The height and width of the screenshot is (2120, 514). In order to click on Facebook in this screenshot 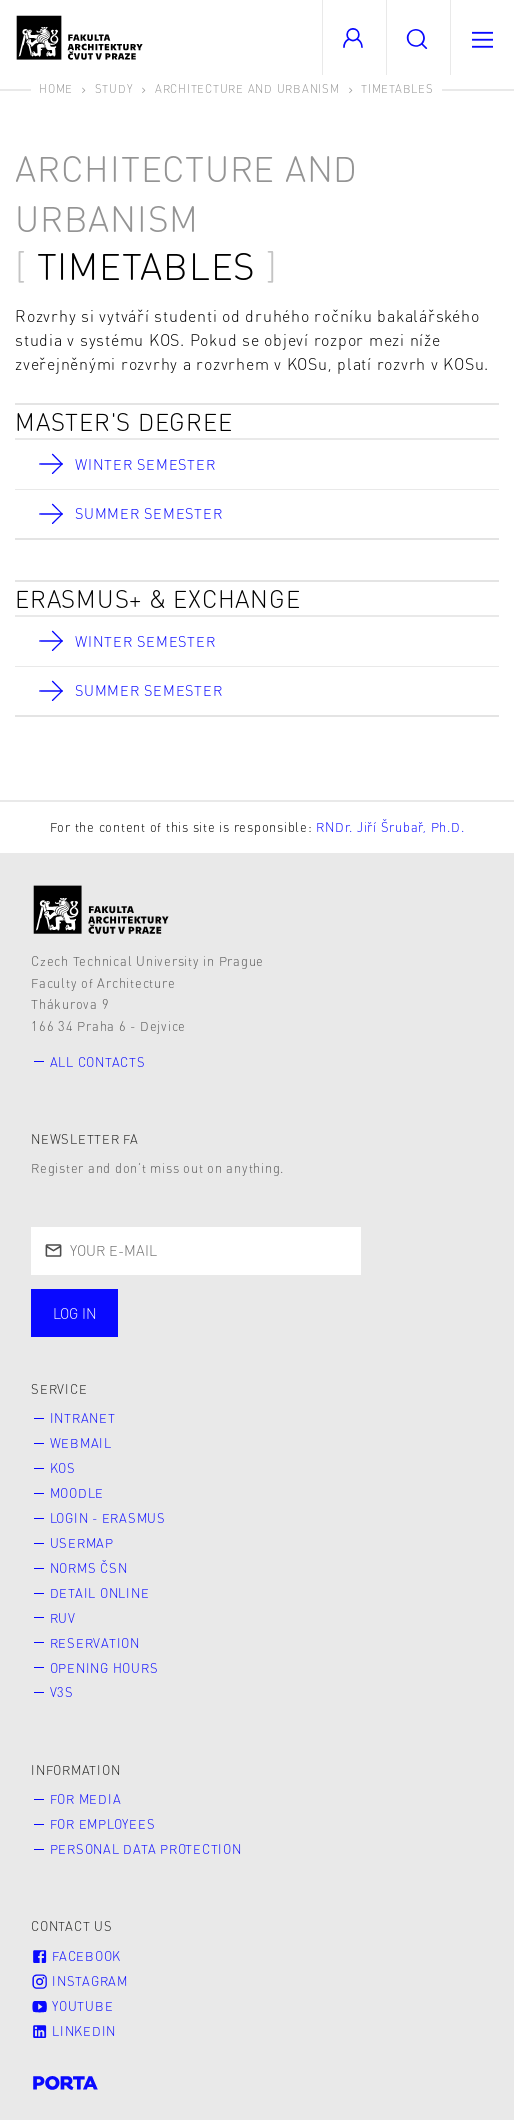, I will do `click(76, 1956)`.